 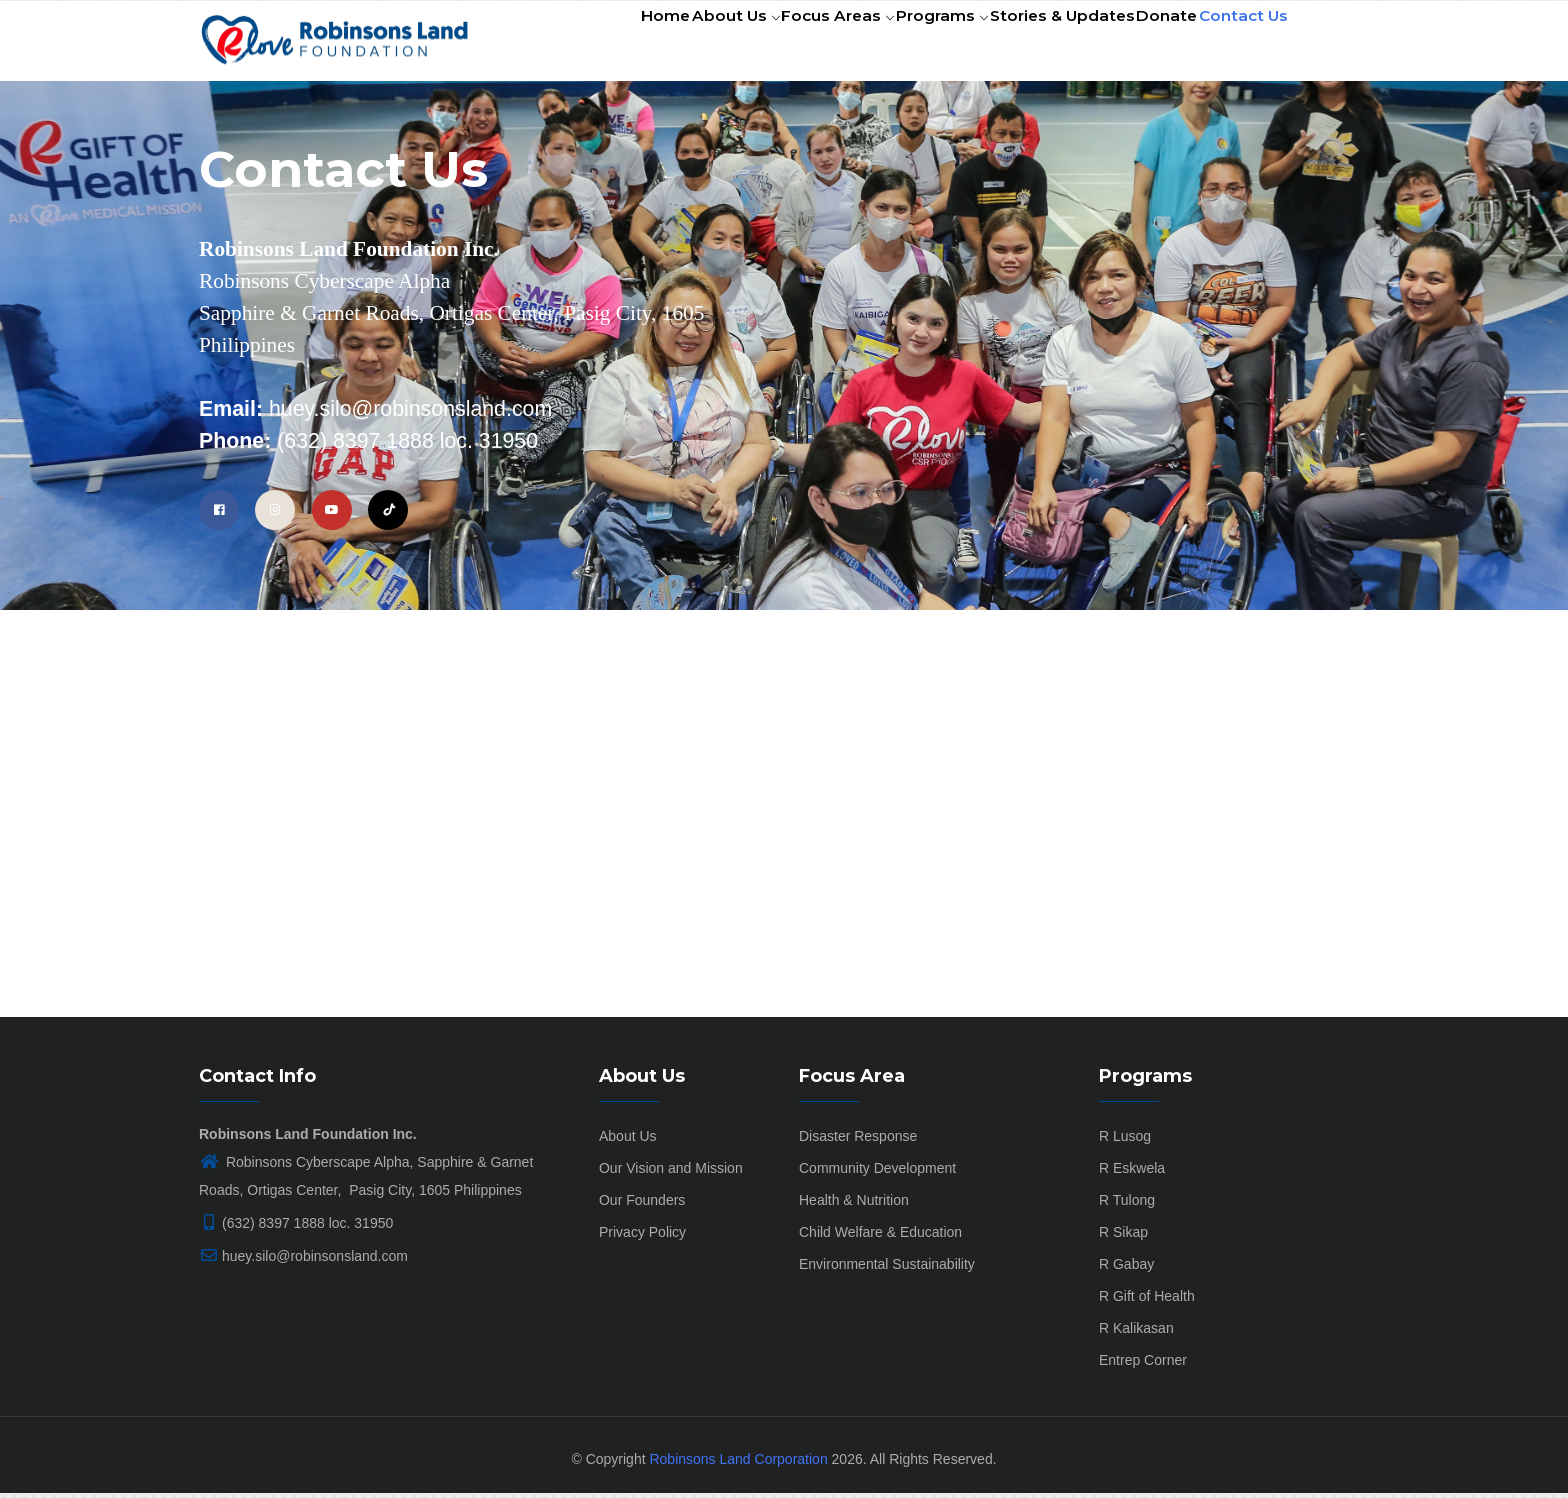 I want to click on Our Founders, so click(x=642, y=1205).